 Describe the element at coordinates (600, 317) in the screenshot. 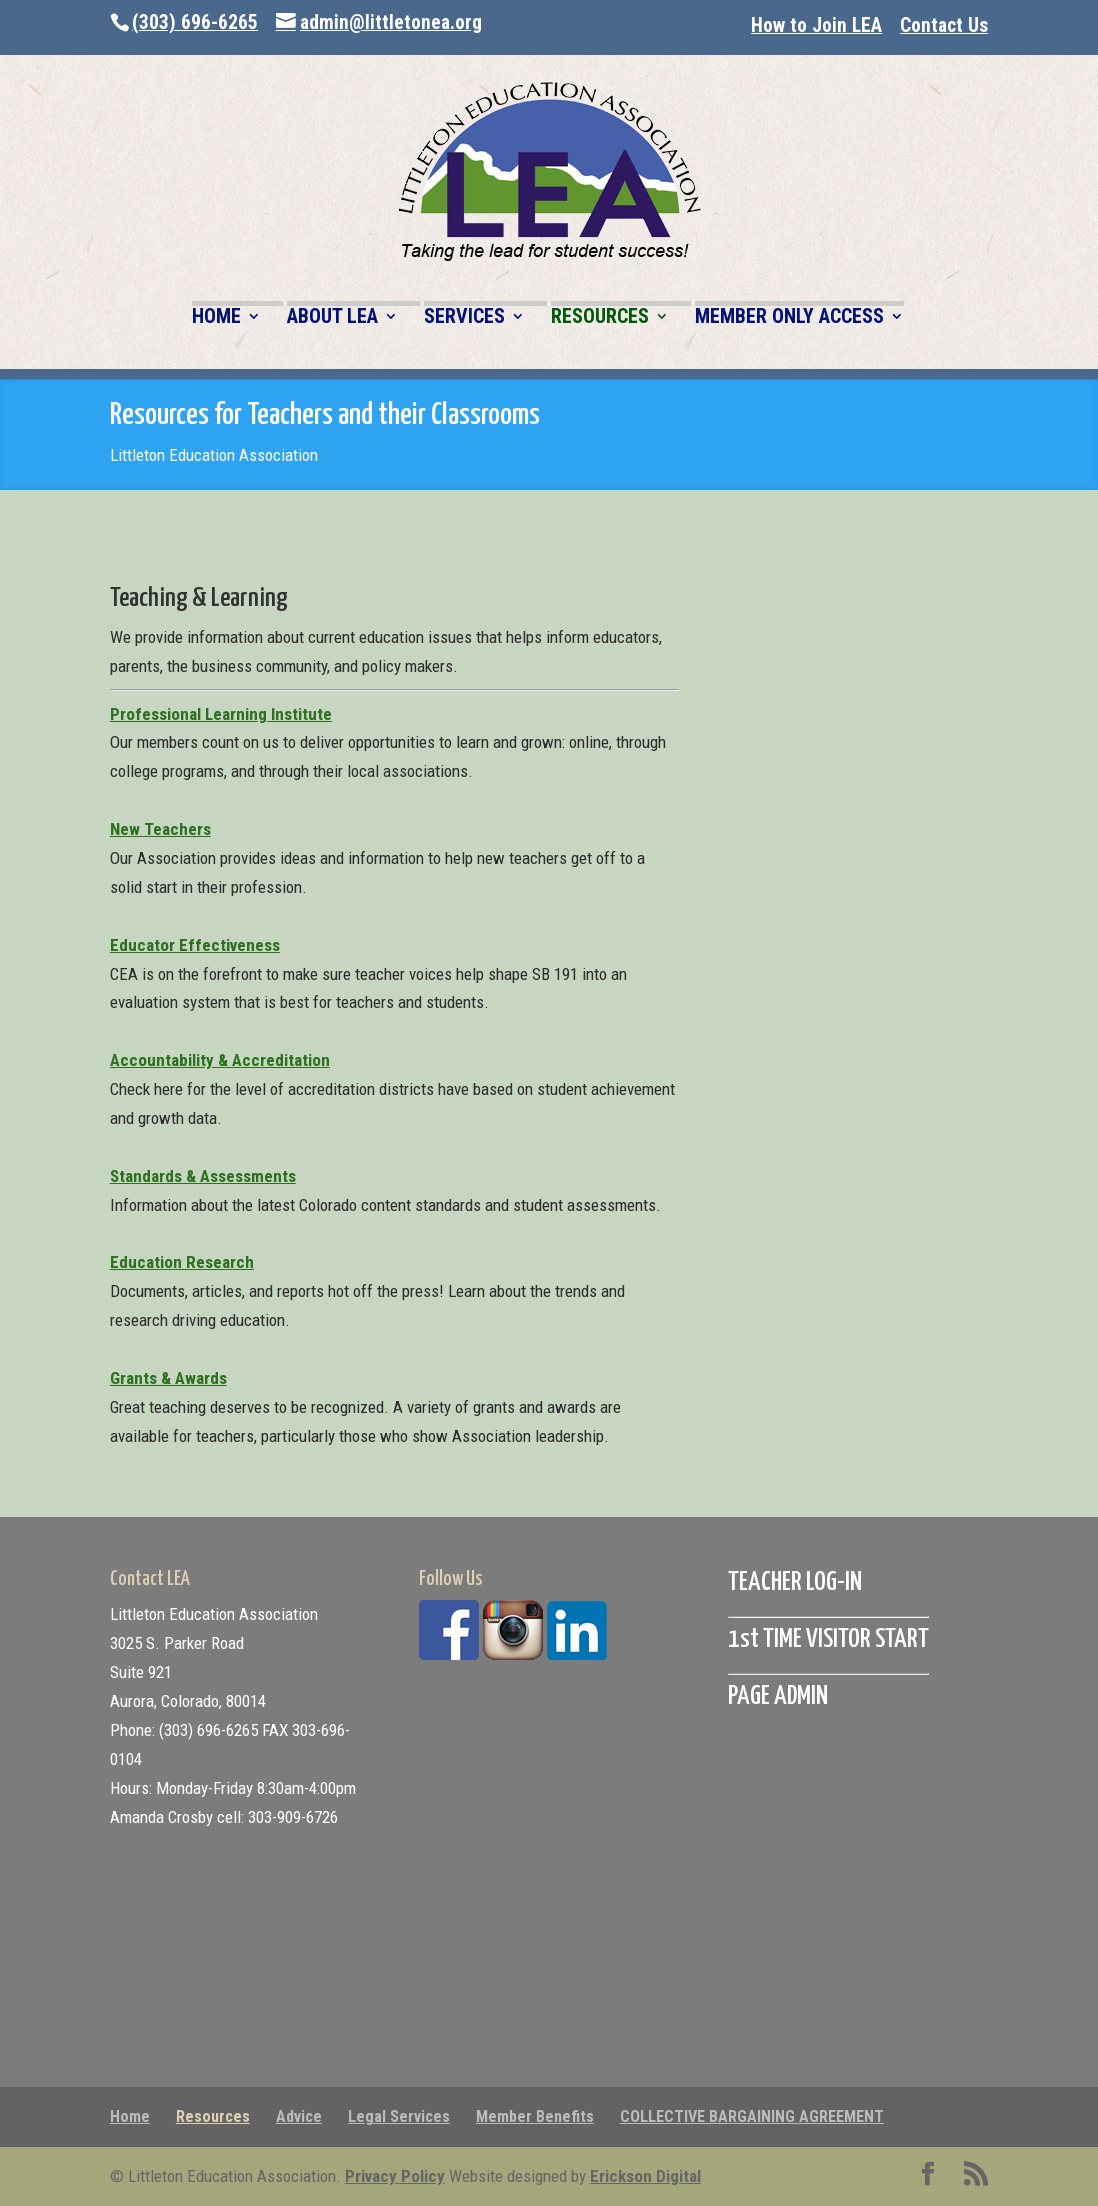

I see `RESOURCES` at that location.